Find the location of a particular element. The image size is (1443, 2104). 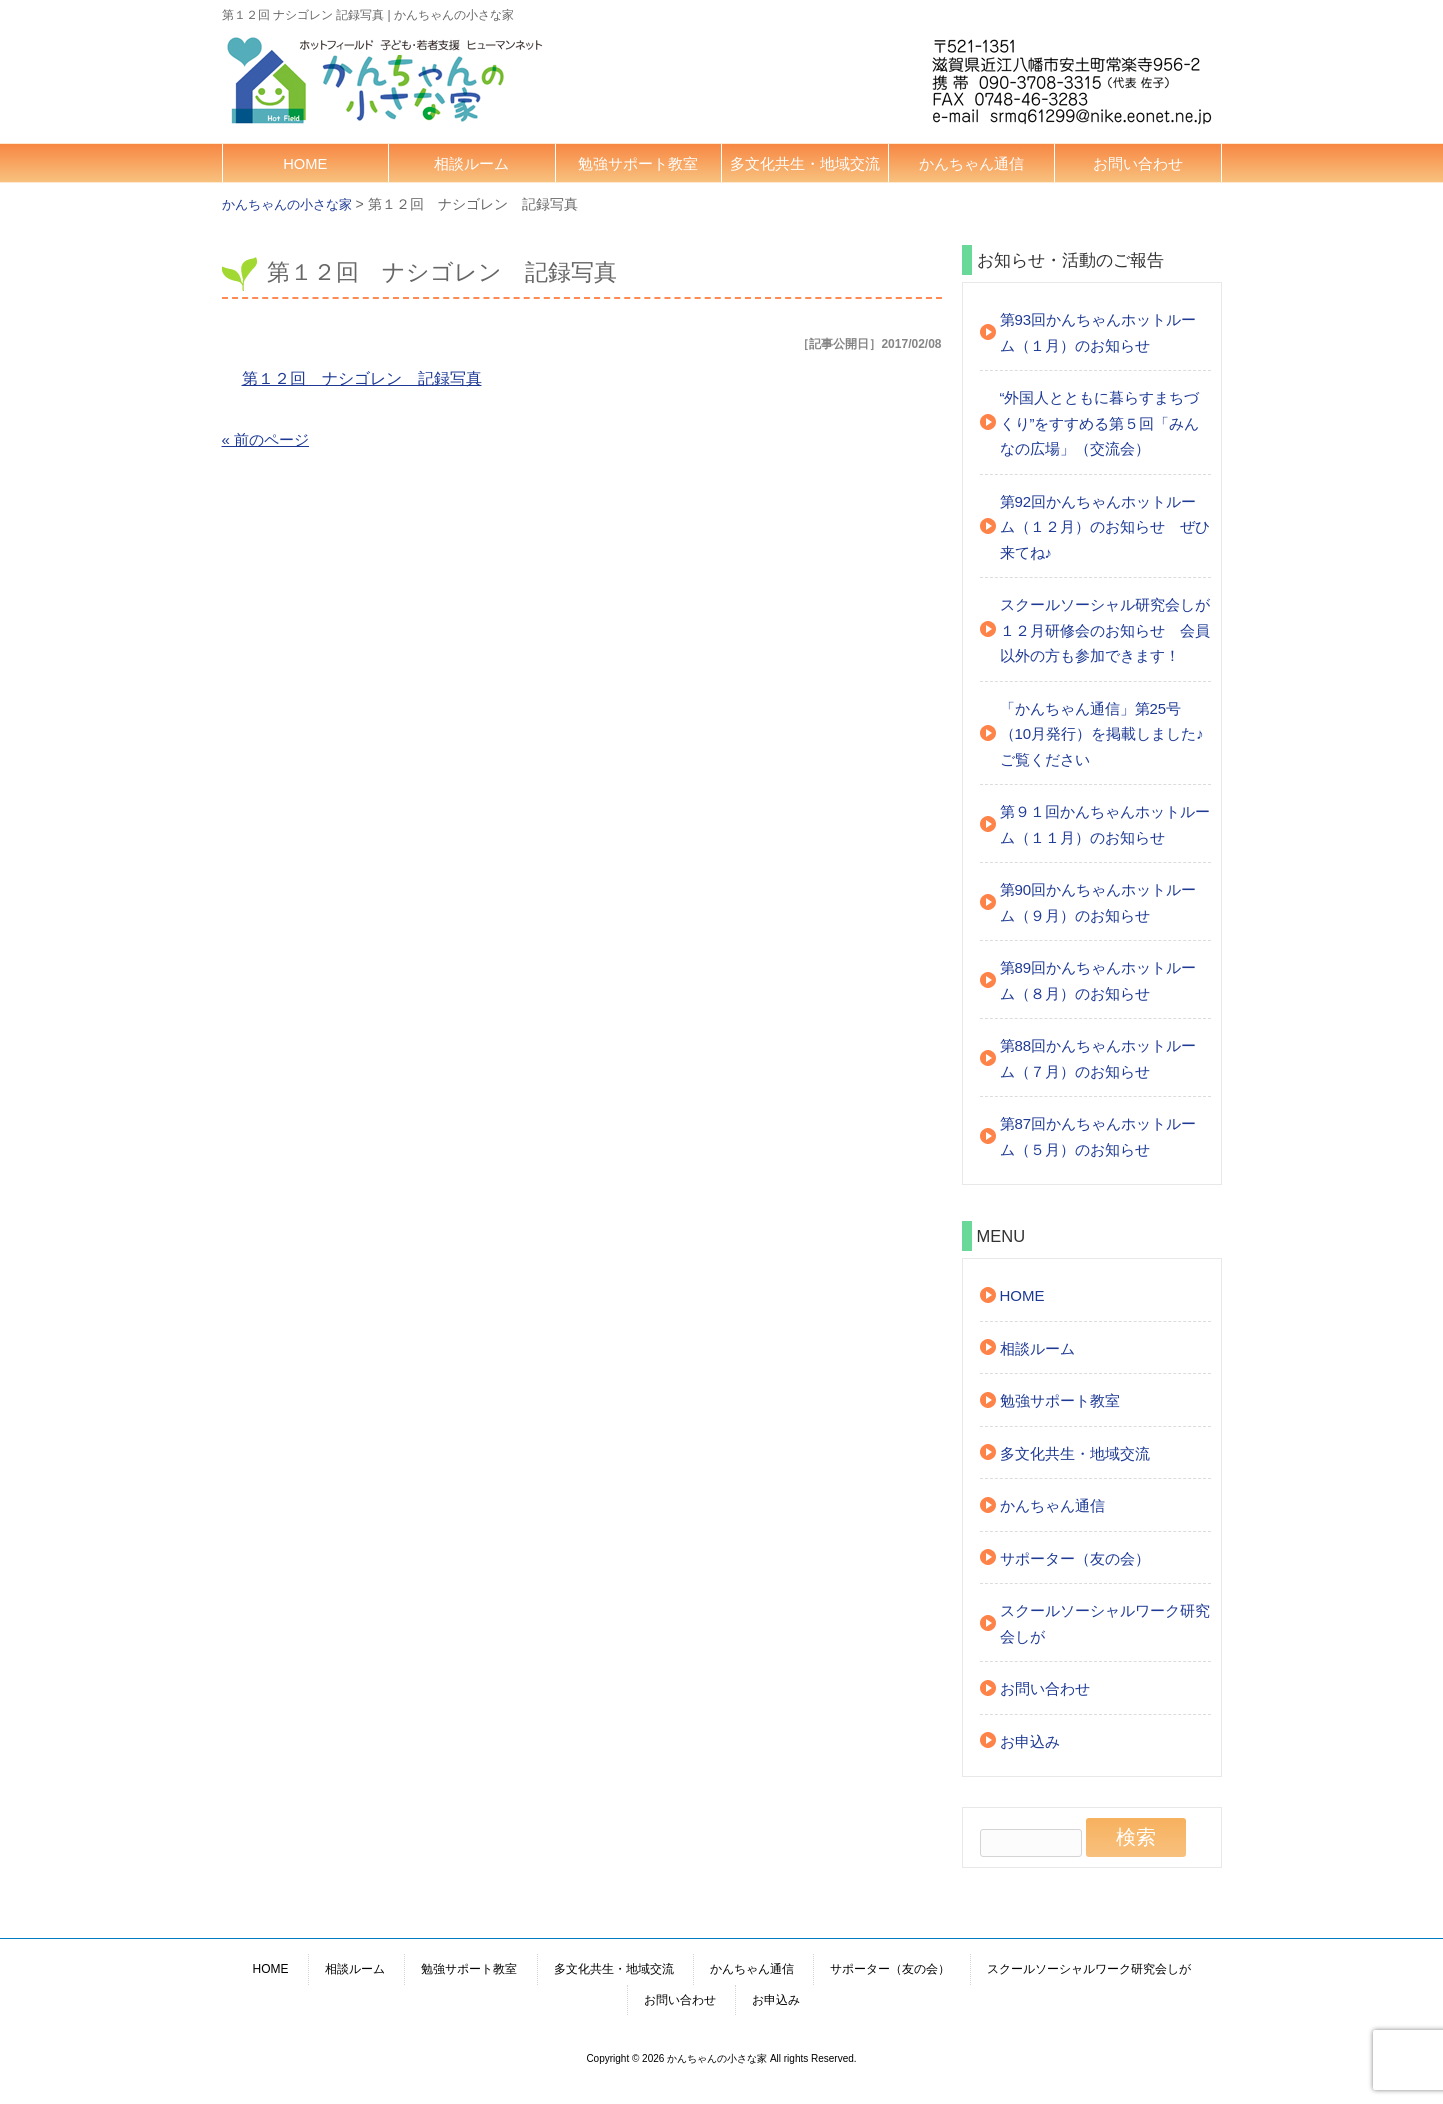

第89回かんちゃんホットルーム（８月）のお知らせ is located at coordinates (1098, 980).